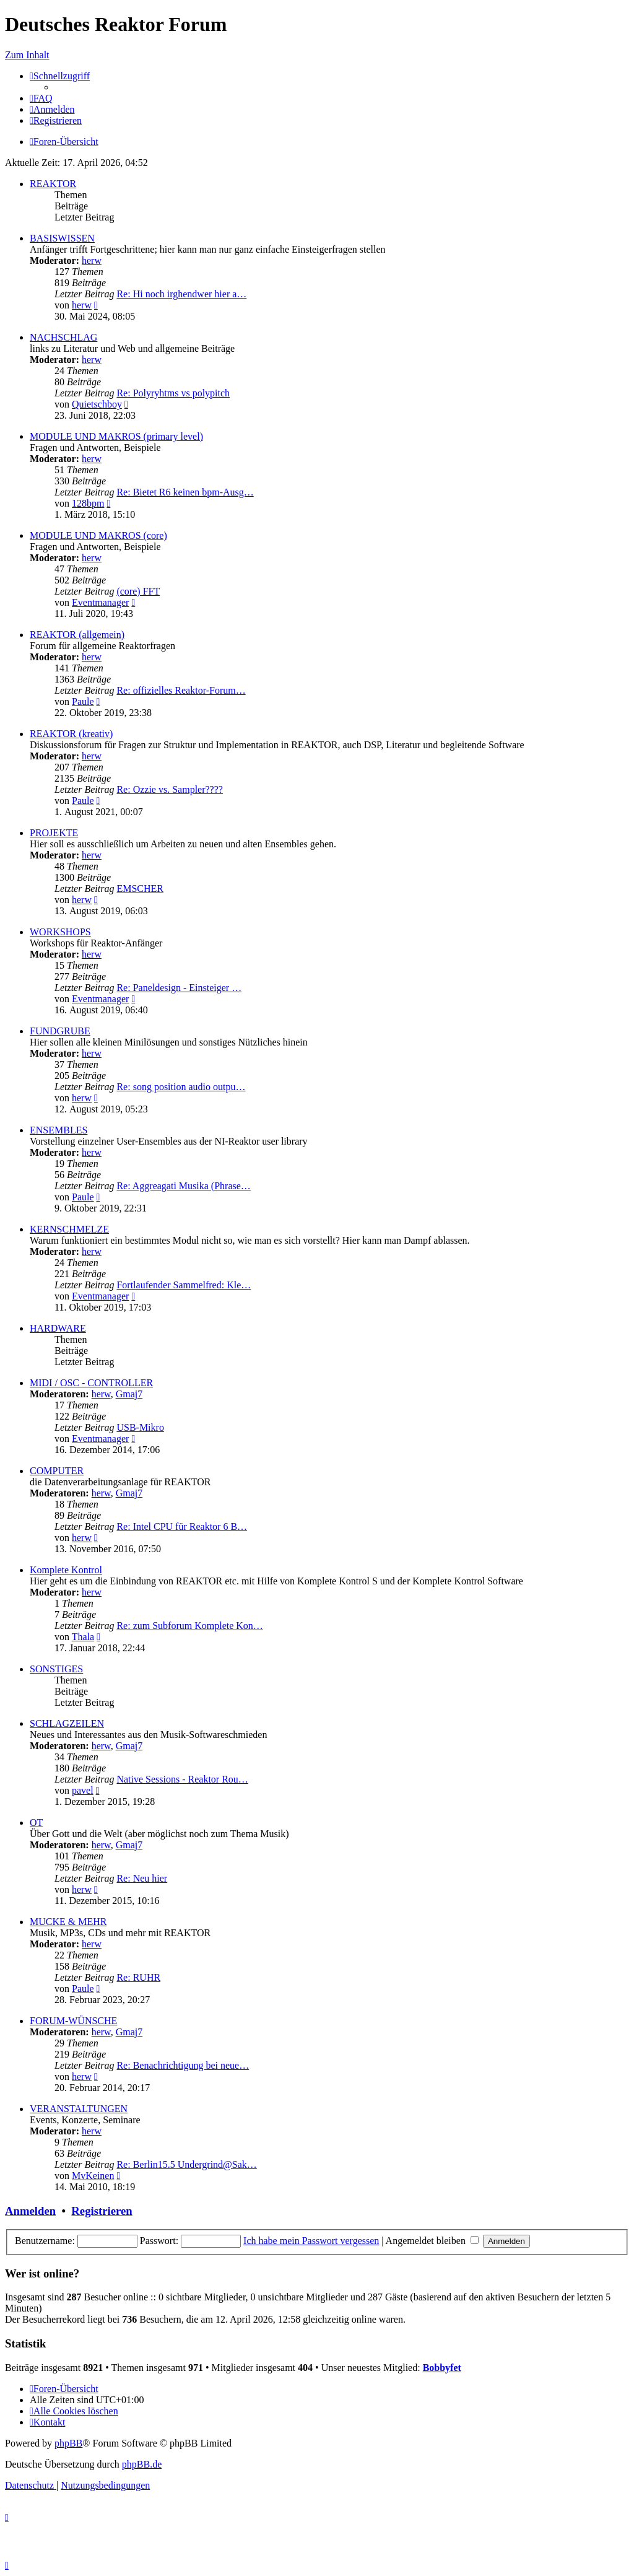  Describe the element at coordinates (79, 2108) in the screenshot. I see `VERANSTALTUNGEN` at that location.